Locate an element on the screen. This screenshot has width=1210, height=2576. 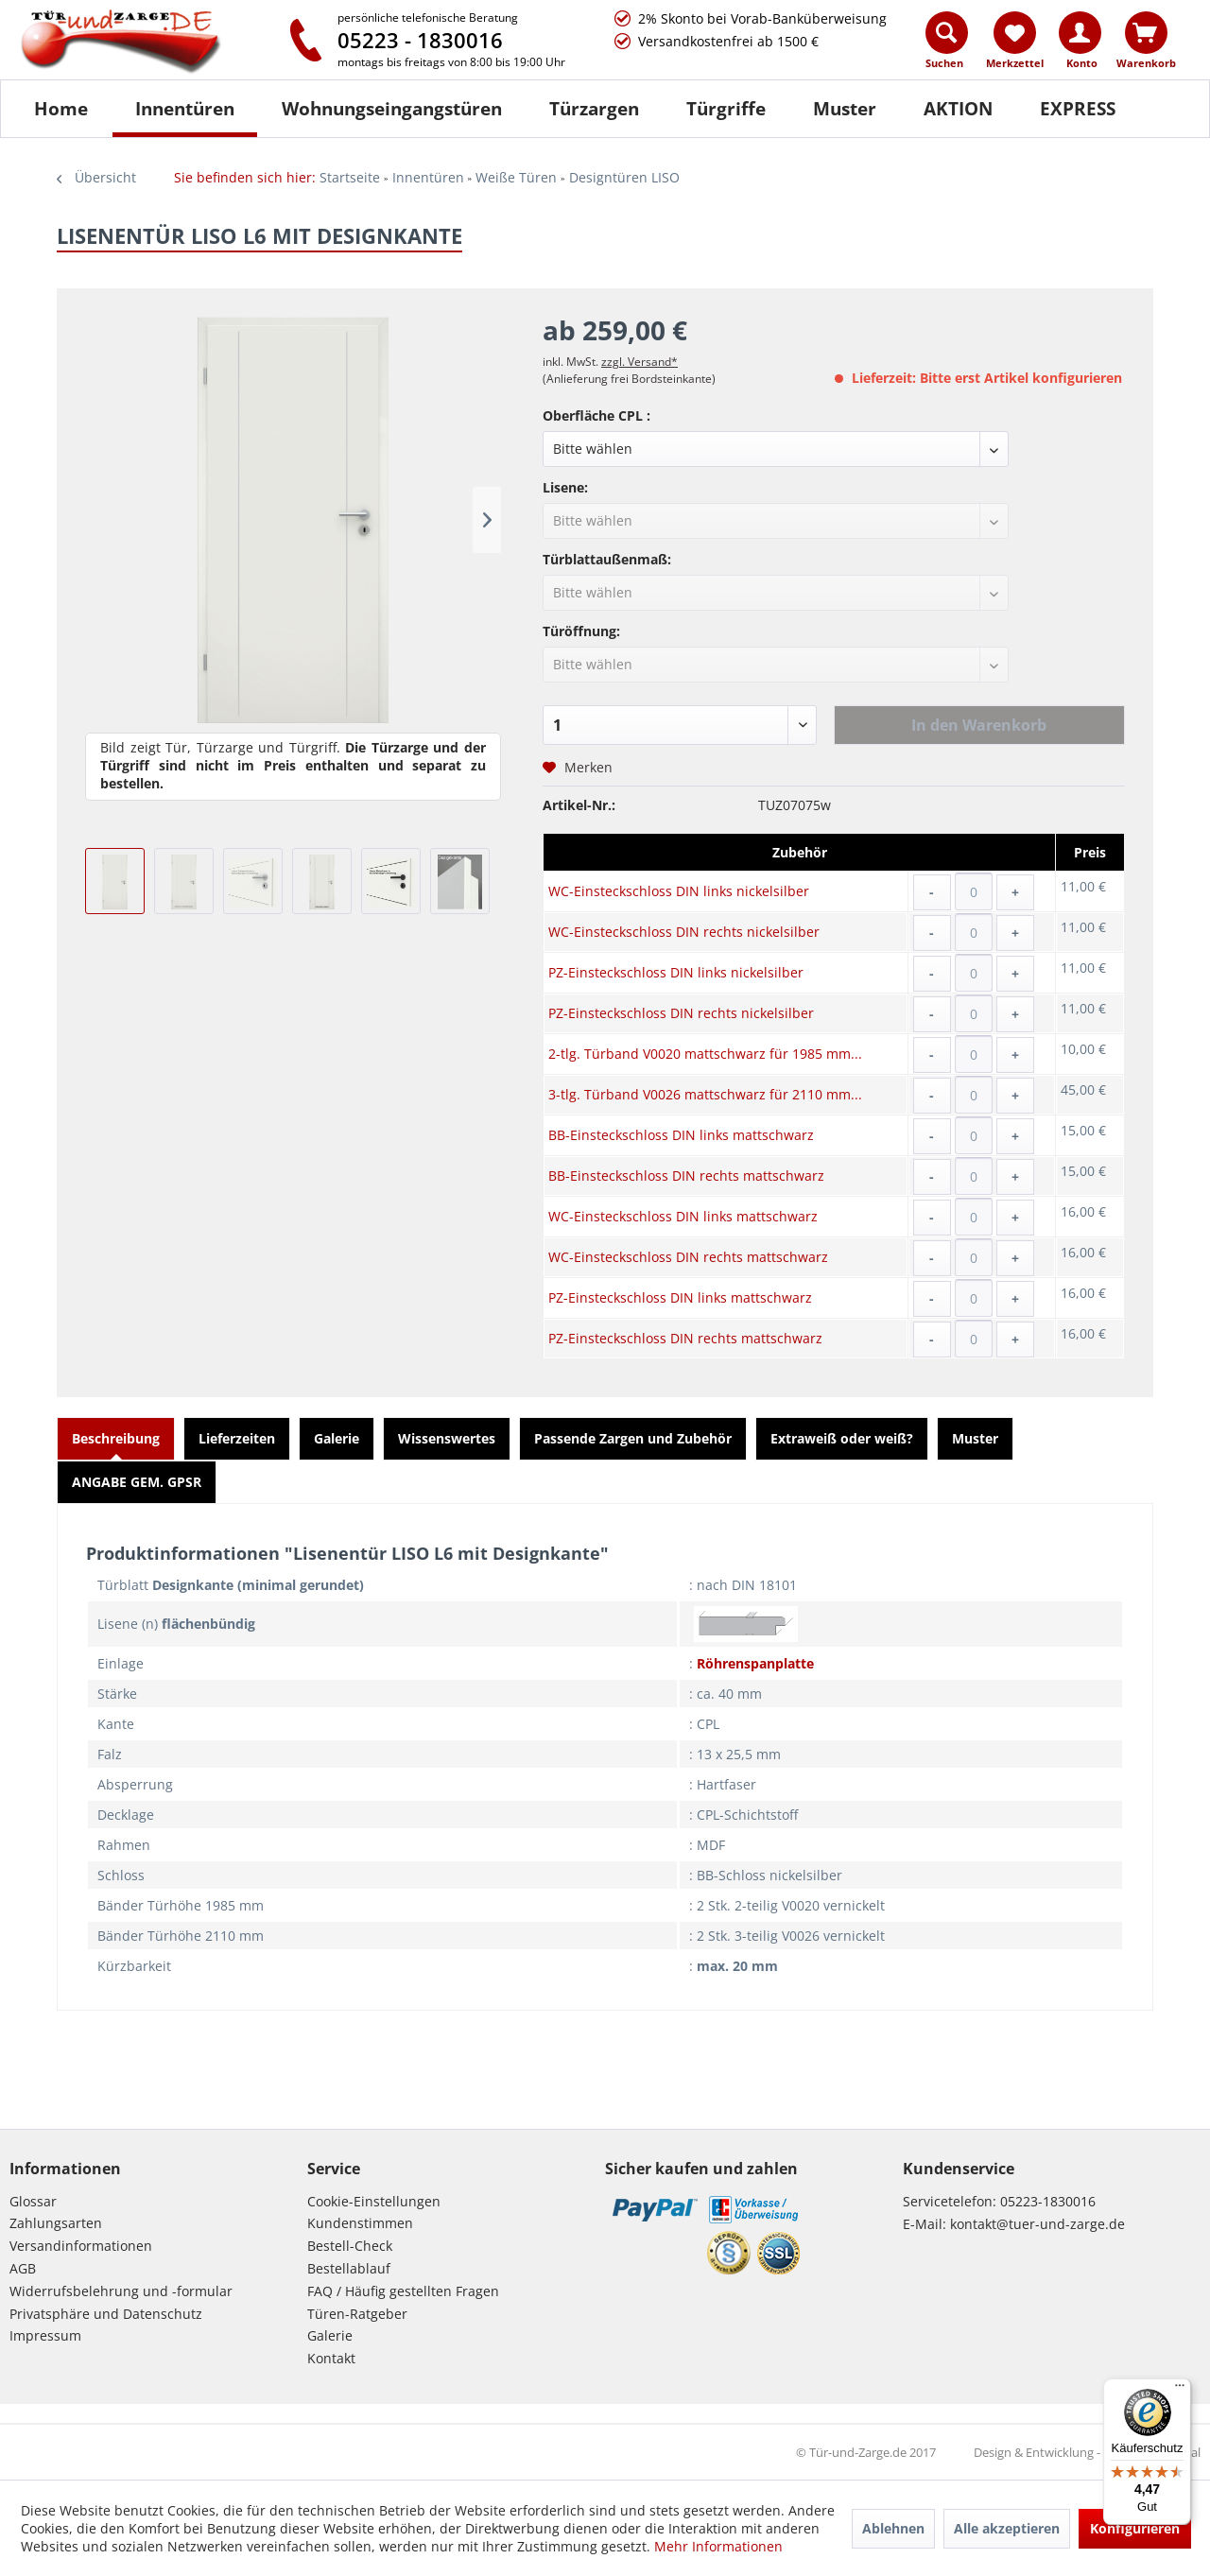
WC-Einsteckschloss DIN links nickelsilber is located at coordinates (678, 891).